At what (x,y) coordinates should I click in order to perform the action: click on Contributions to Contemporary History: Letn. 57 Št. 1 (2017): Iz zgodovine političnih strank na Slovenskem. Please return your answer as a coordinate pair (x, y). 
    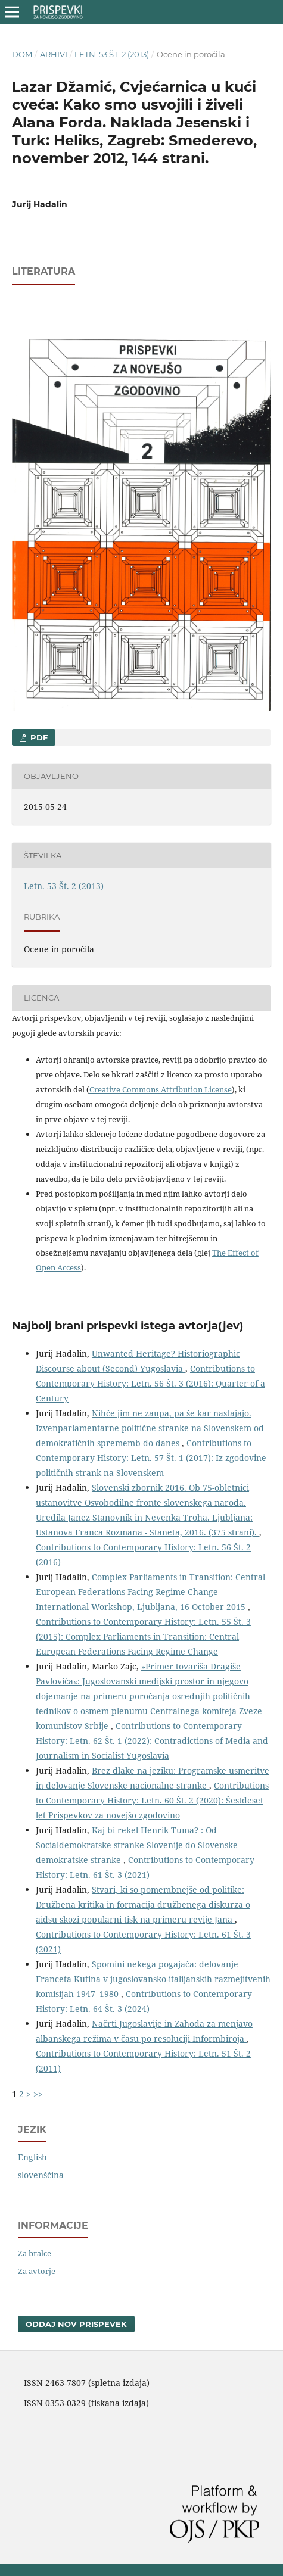
    Looking at the image, I should click on (151, 1457).